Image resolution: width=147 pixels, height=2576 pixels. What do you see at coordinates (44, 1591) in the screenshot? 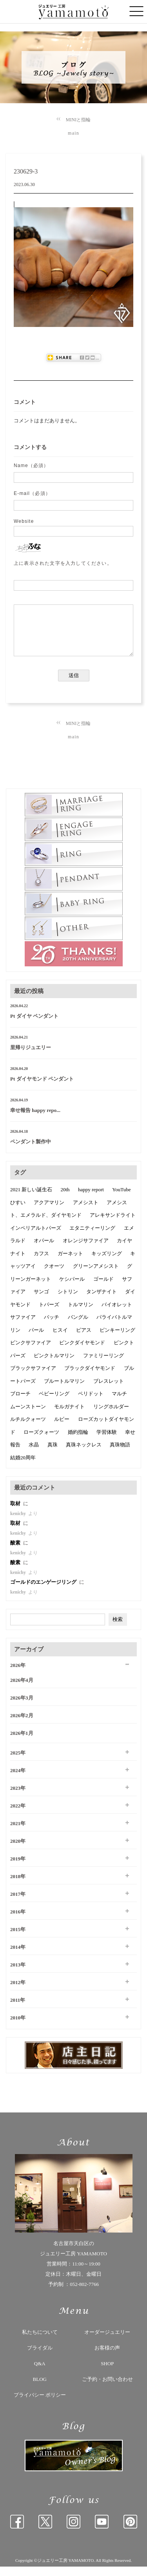
I see `ゴールドのエンゲージリング` at bounding box center [44, 1591].